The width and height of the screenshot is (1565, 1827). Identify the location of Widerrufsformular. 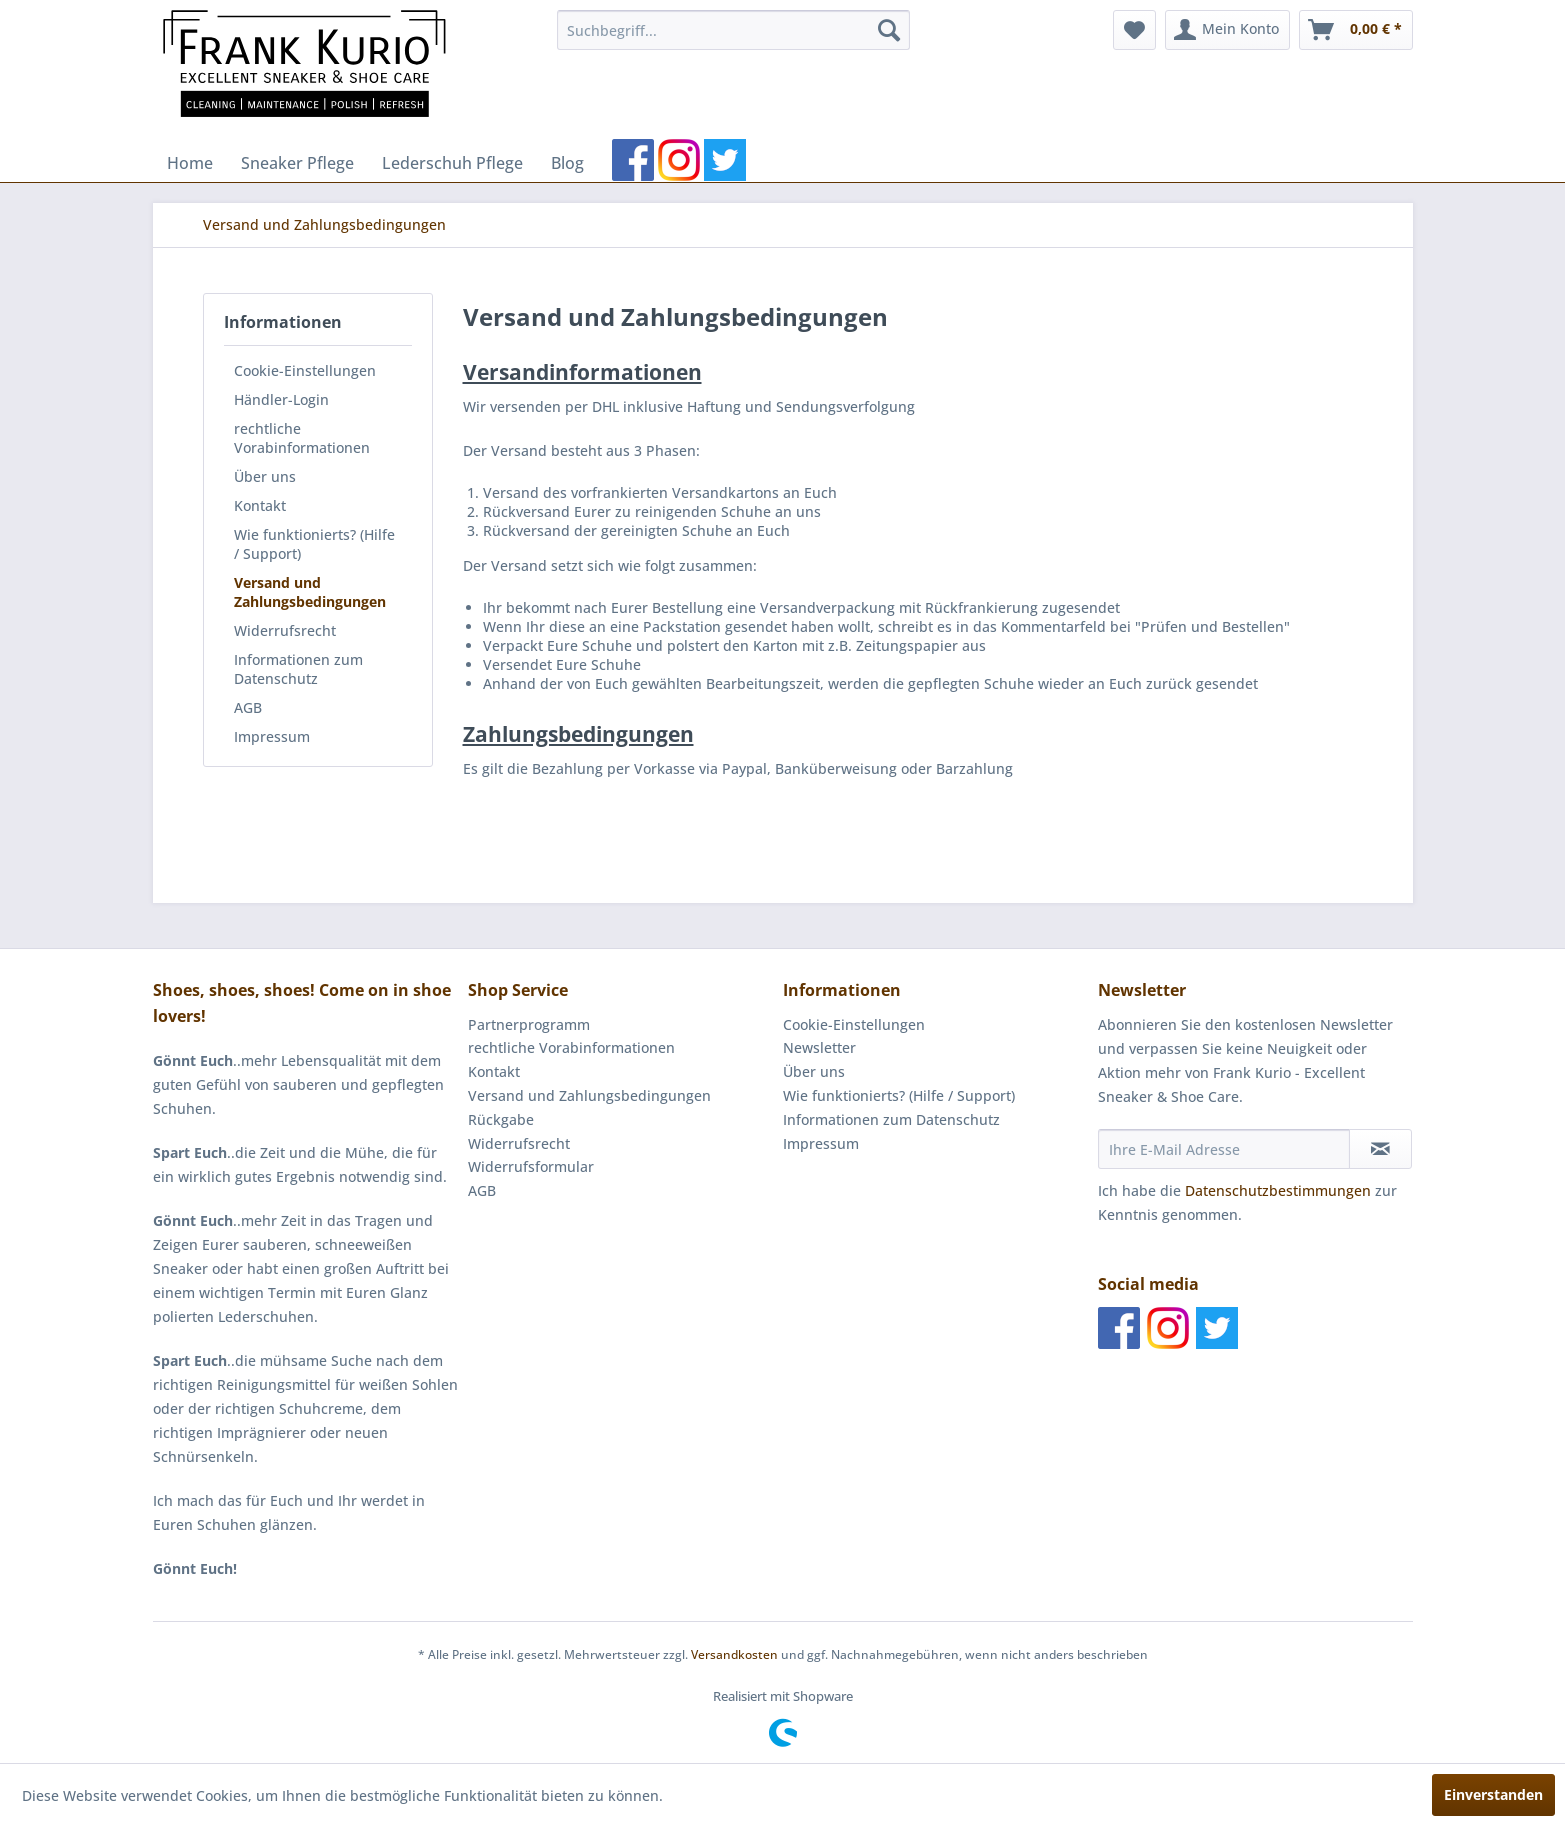
(531, 1166).